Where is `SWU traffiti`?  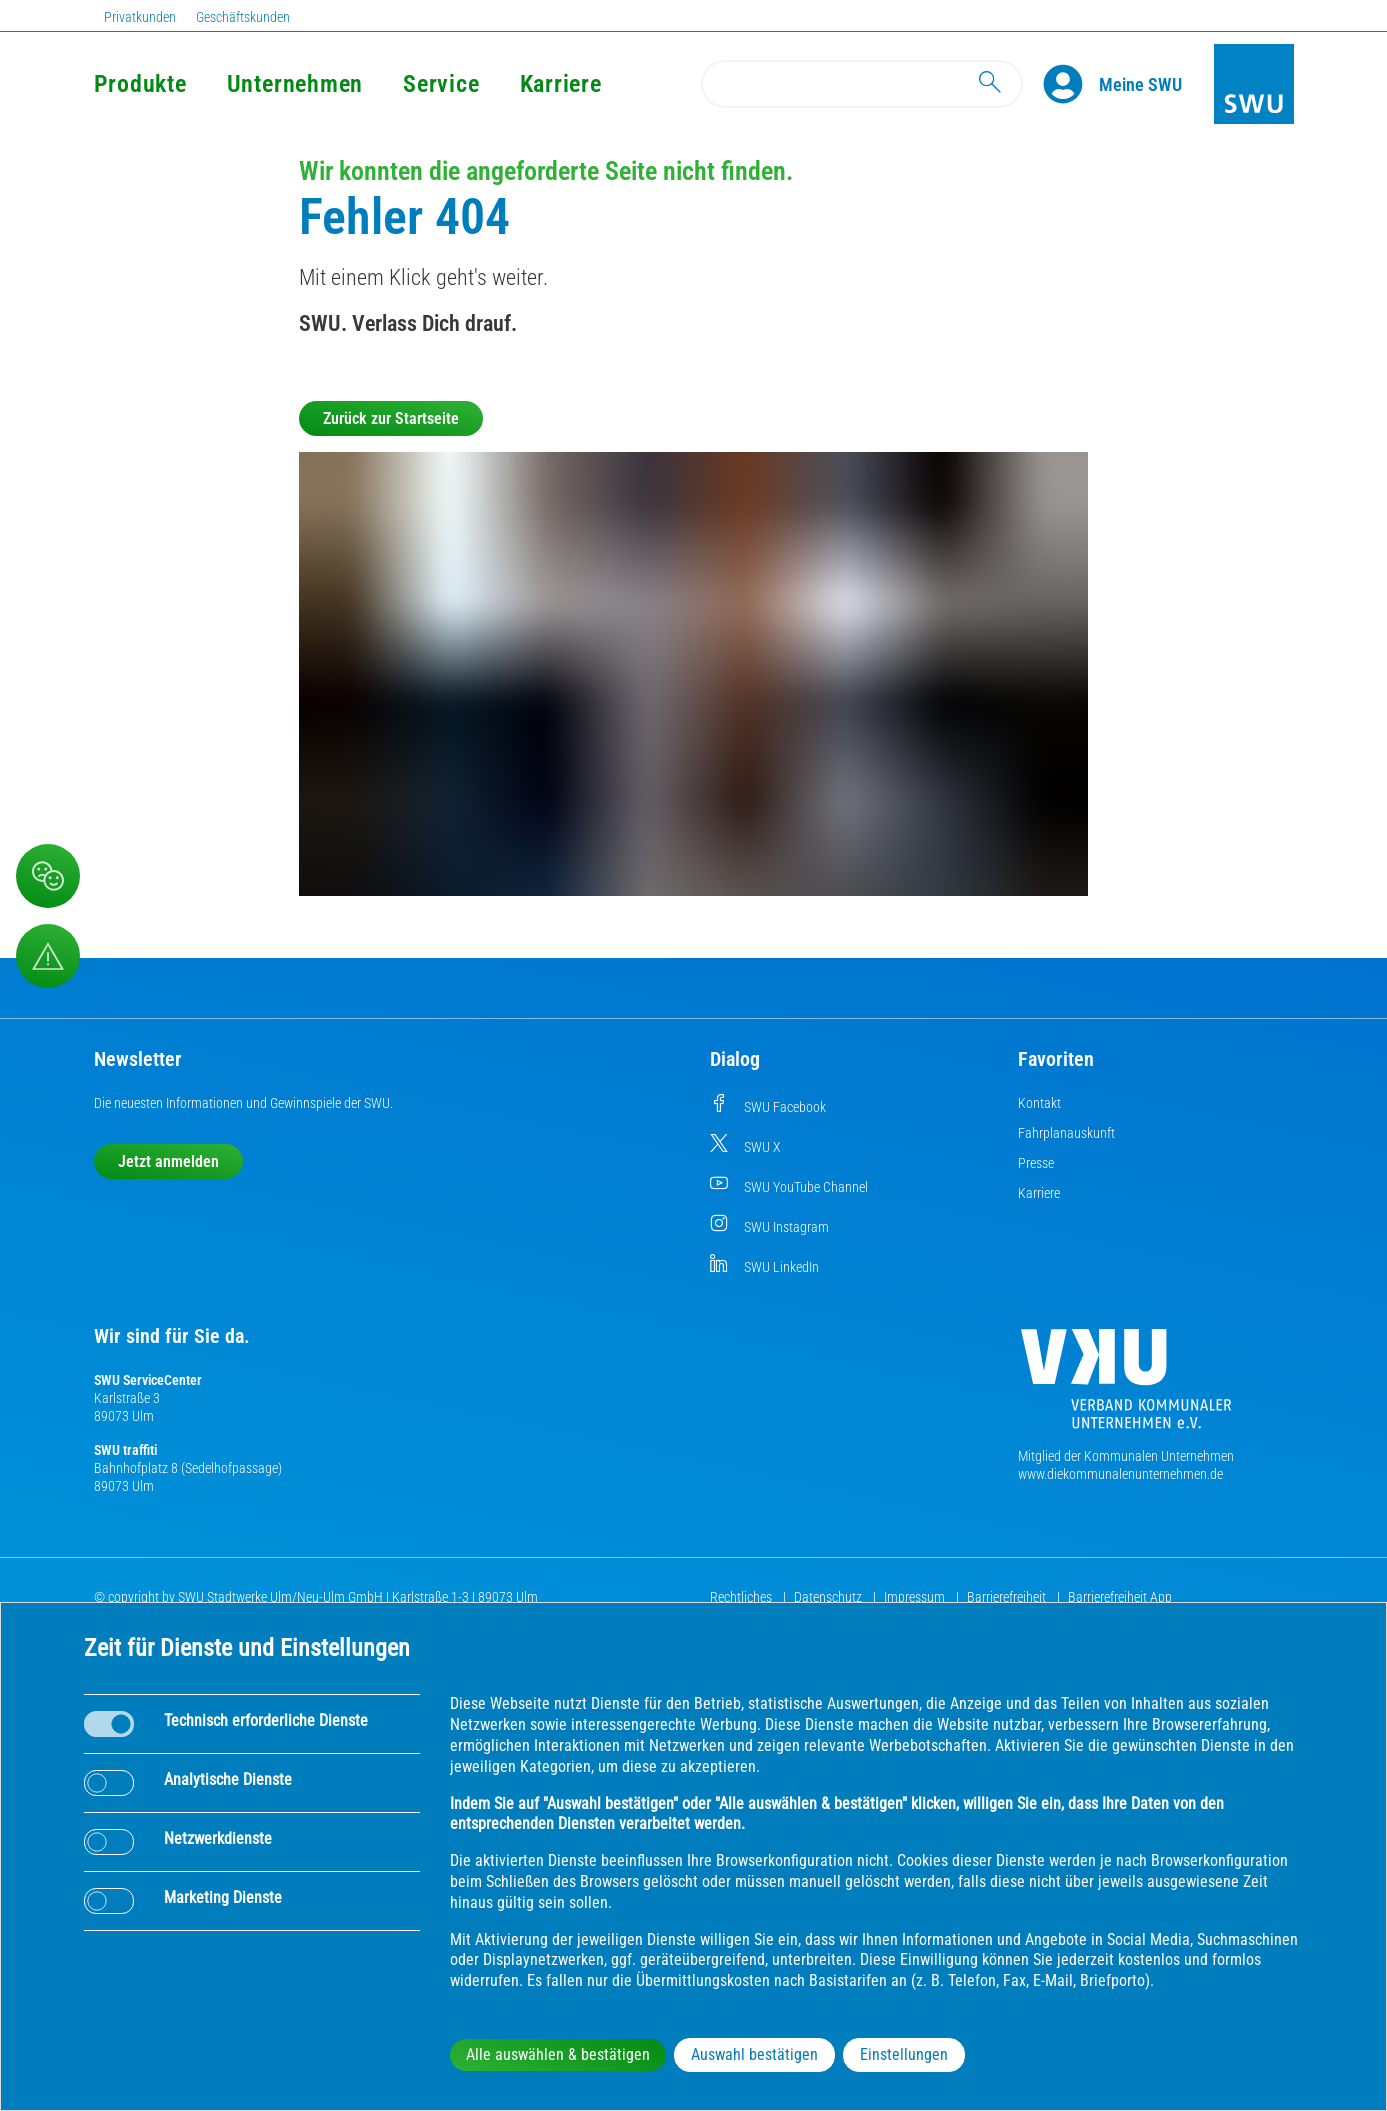 SWU traffiti is located at coordinates (125, 1450).